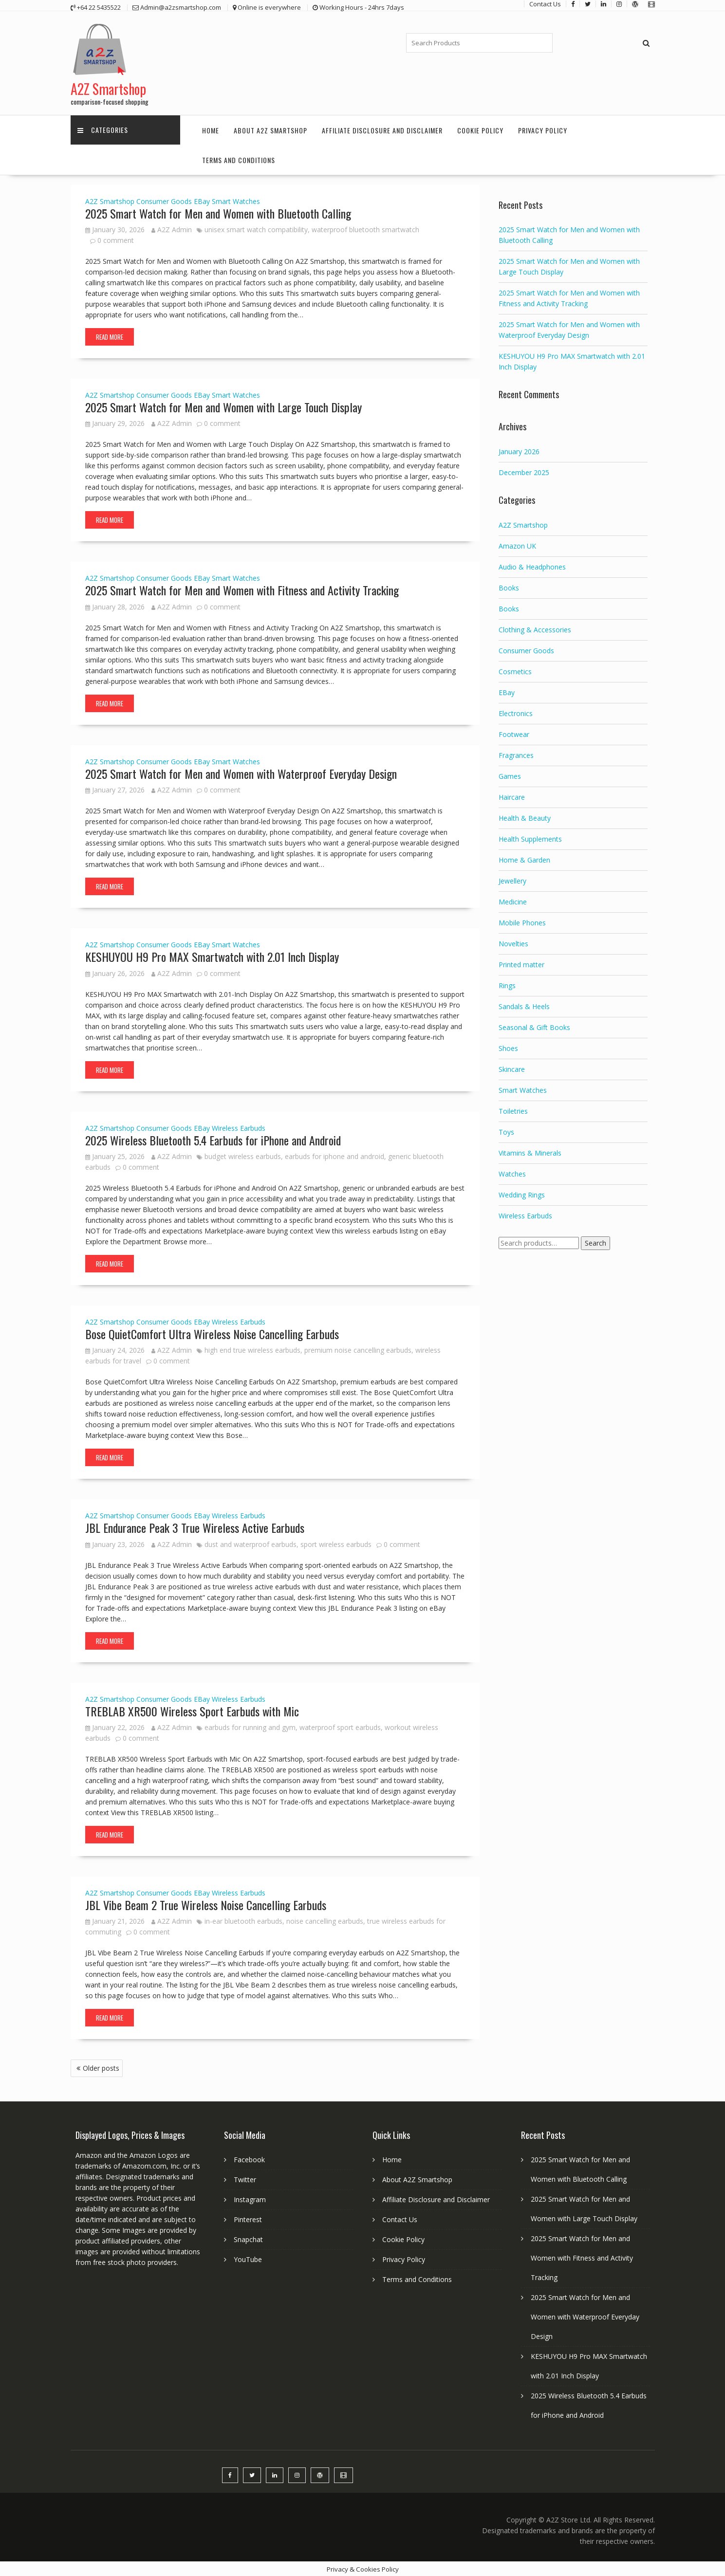 Image resolution: width=725 pixels, height=2576 pixels. What do you see at coordinates (108, 88) in the screenshot?
I see `A2Z Smartshop` at bounding box center [108, 88].